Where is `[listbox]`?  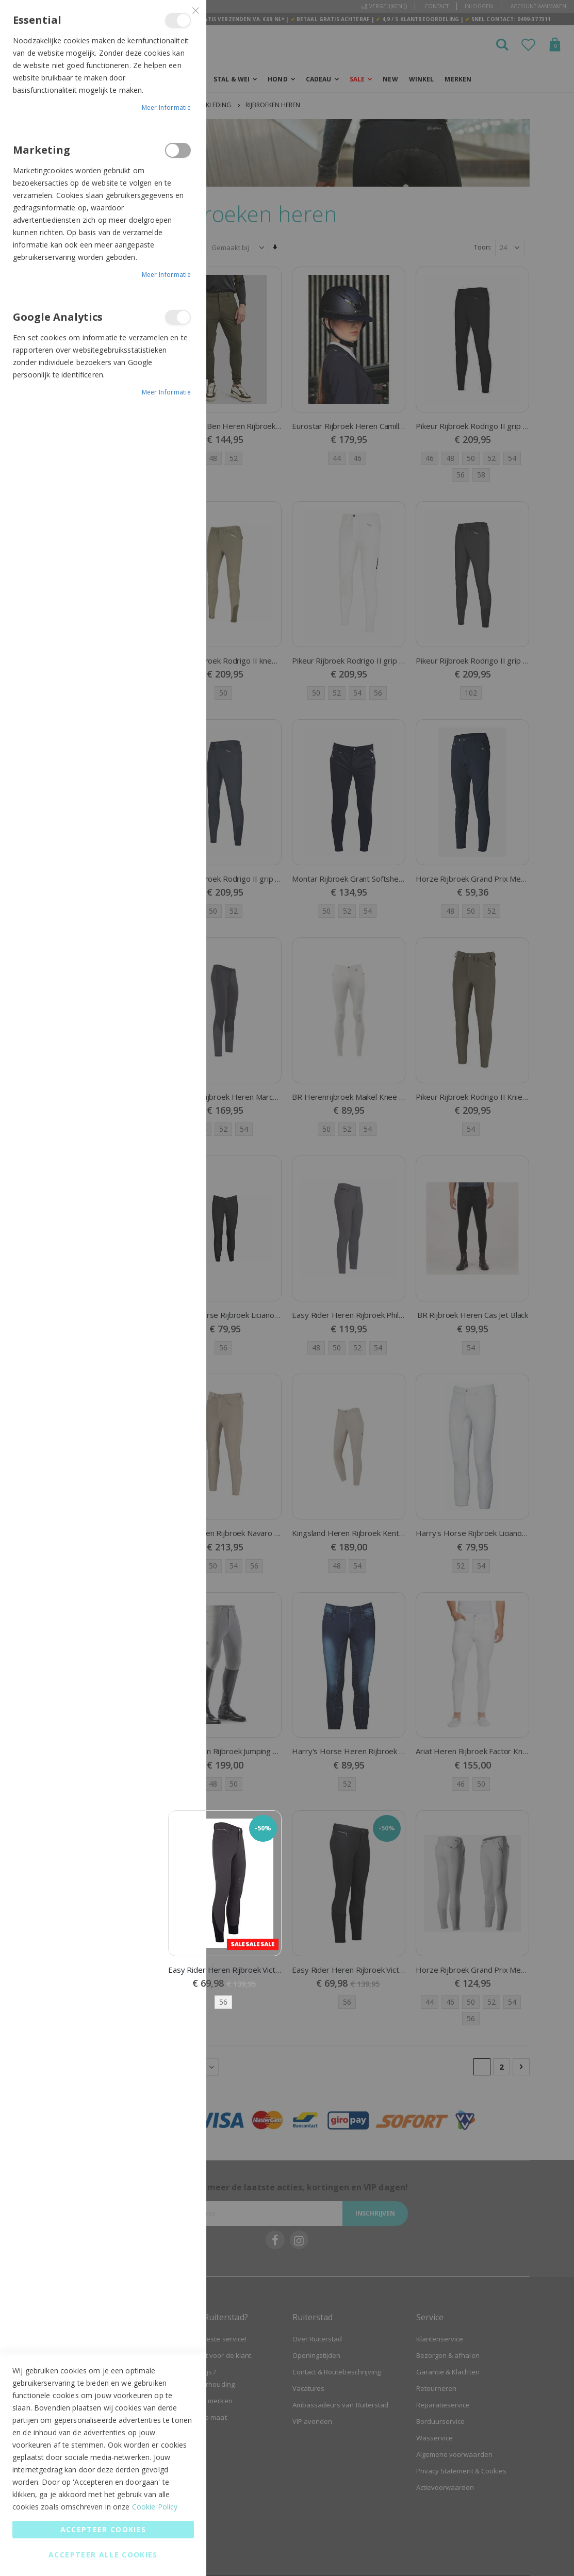 [listbox] is located at coordinates (225, 2002).